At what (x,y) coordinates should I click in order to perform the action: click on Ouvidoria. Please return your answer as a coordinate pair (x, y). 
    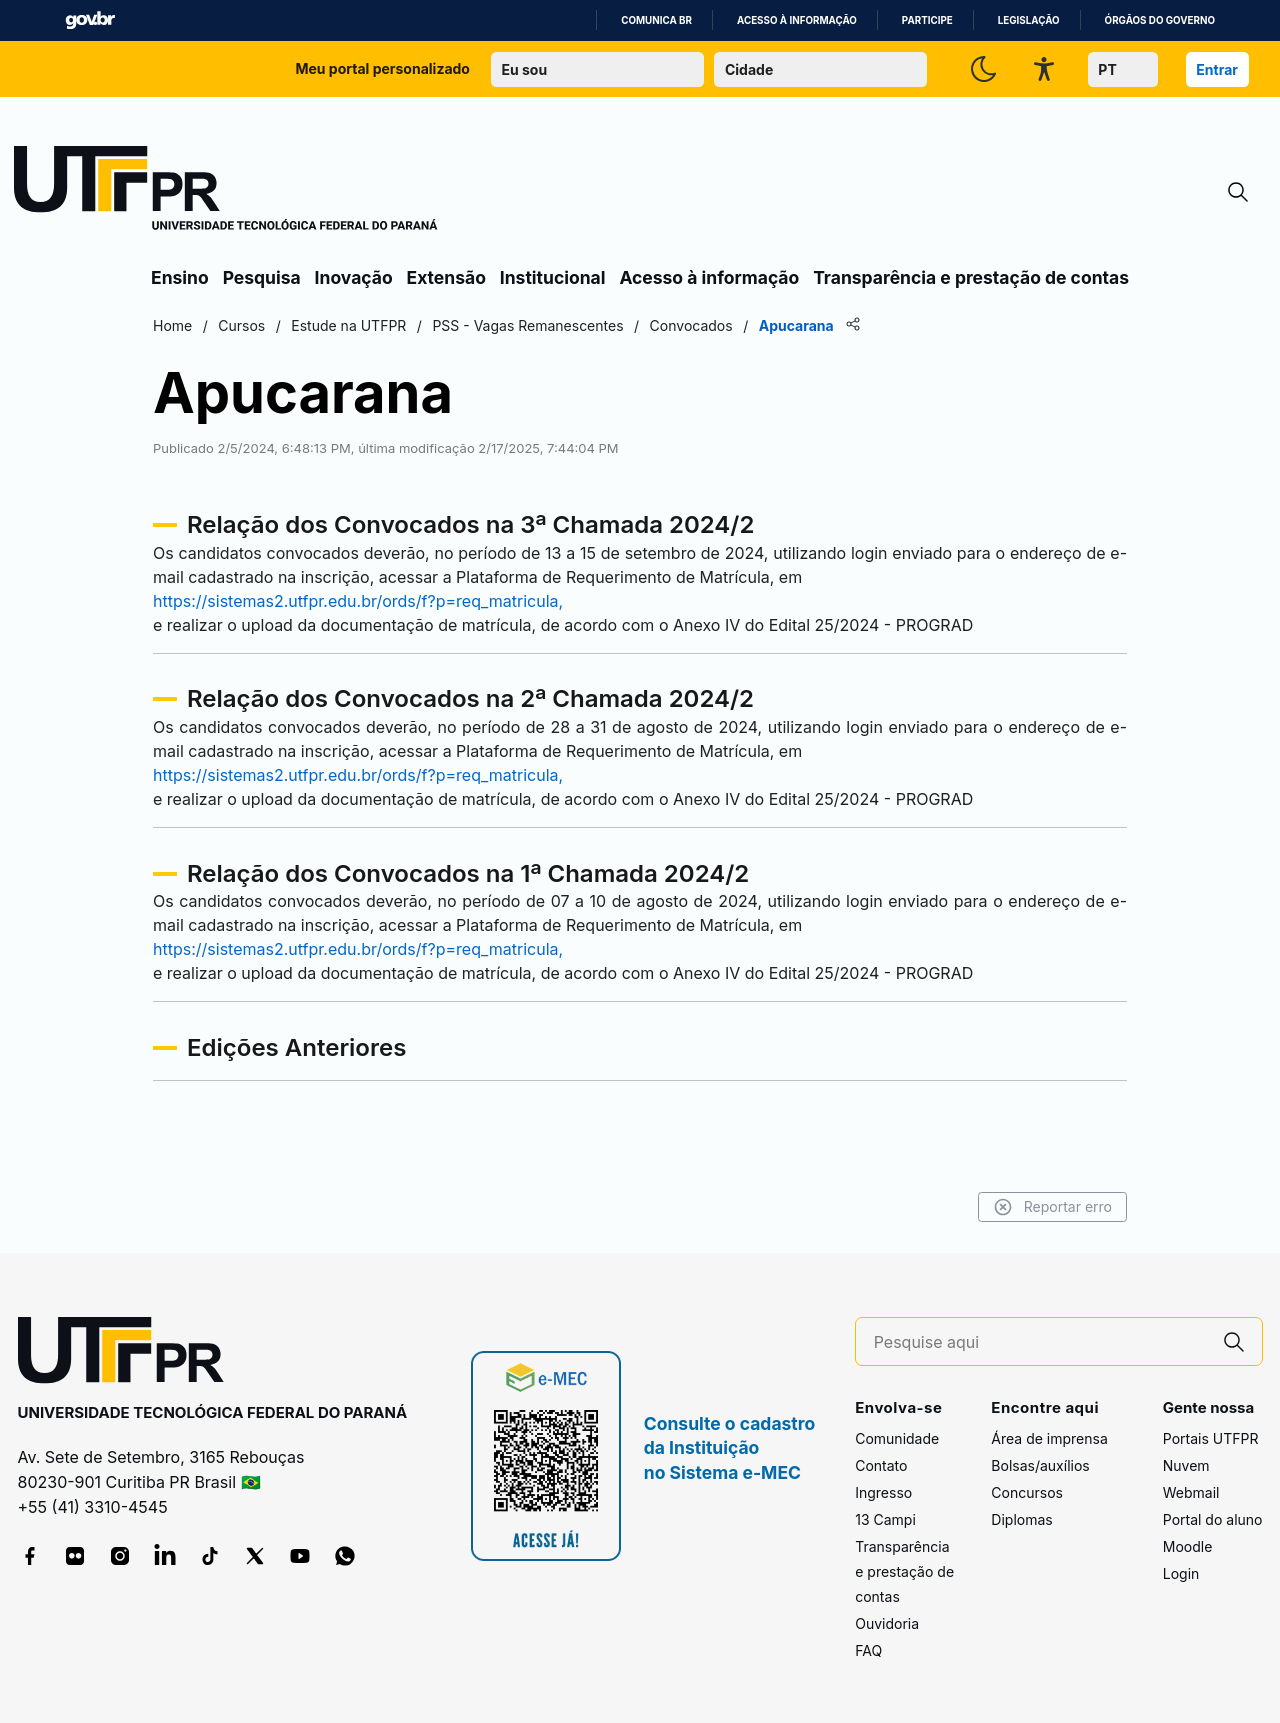
    Looking at the image, I should click on (887, 1623).